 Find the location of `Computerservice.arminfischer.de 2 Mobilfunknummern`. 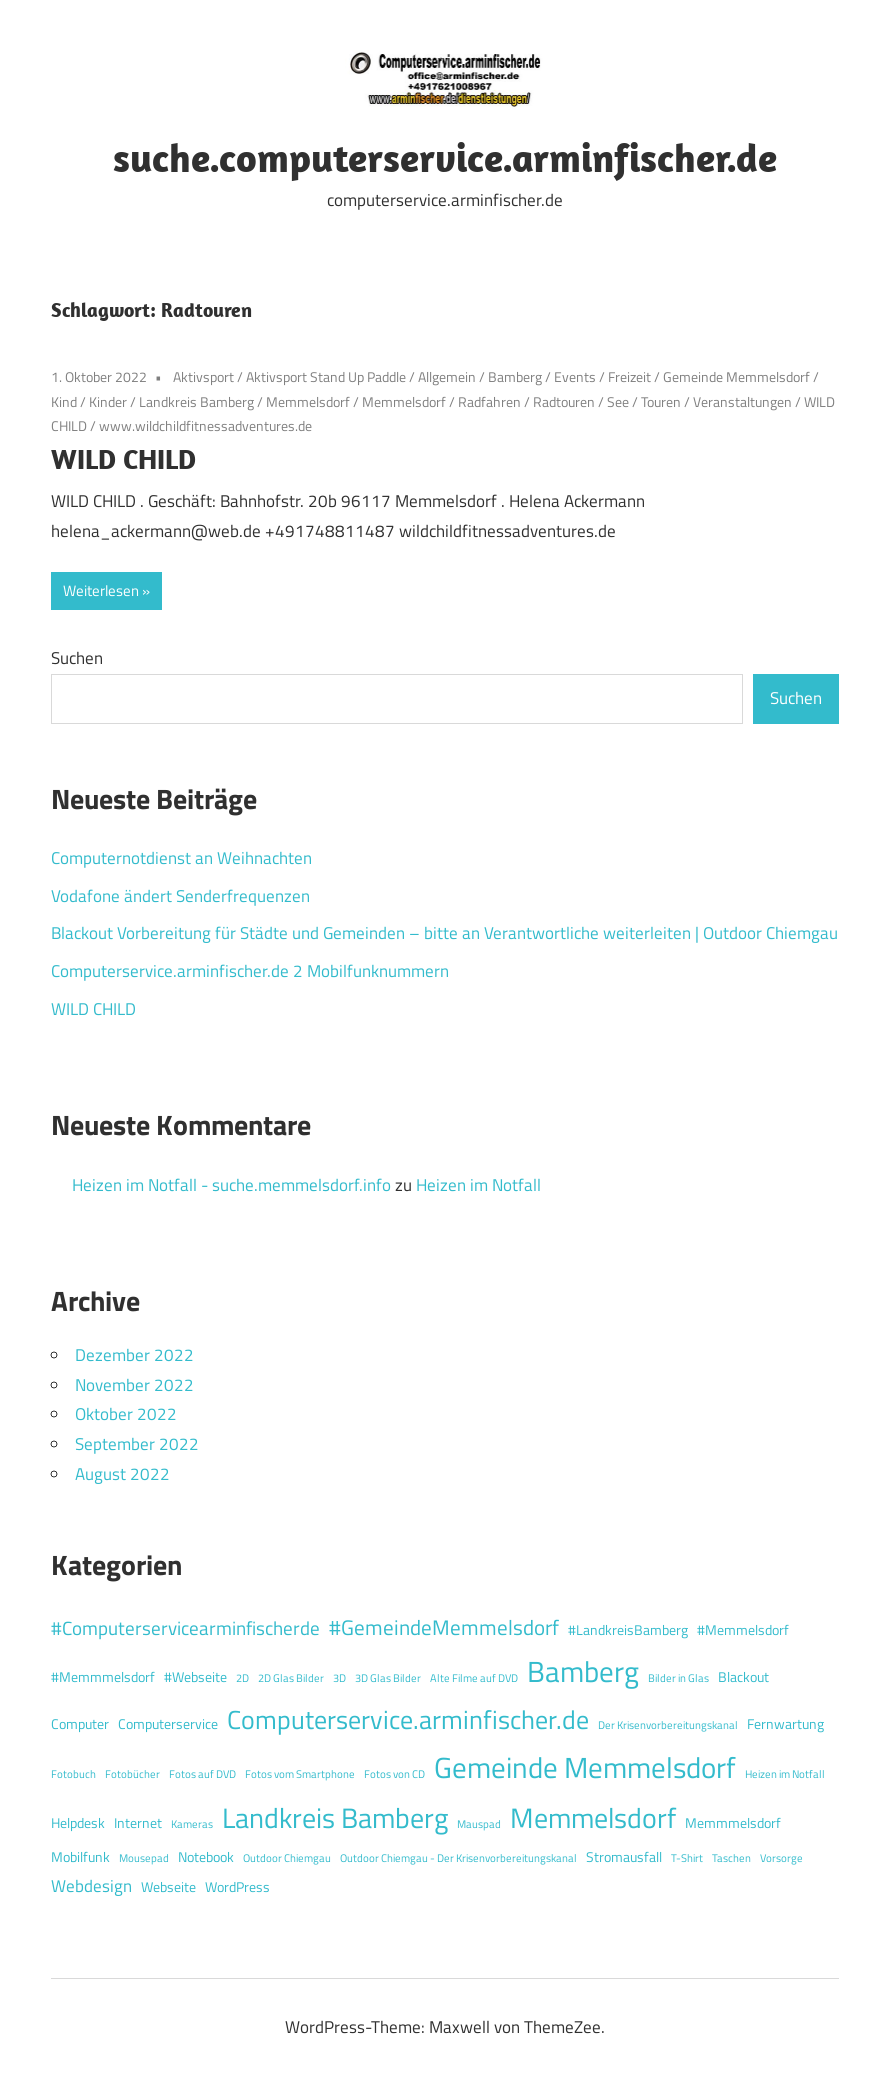

Computerservice.arminfischer.de 2 Mobilfunknummern is located at coordinates (250, 971).